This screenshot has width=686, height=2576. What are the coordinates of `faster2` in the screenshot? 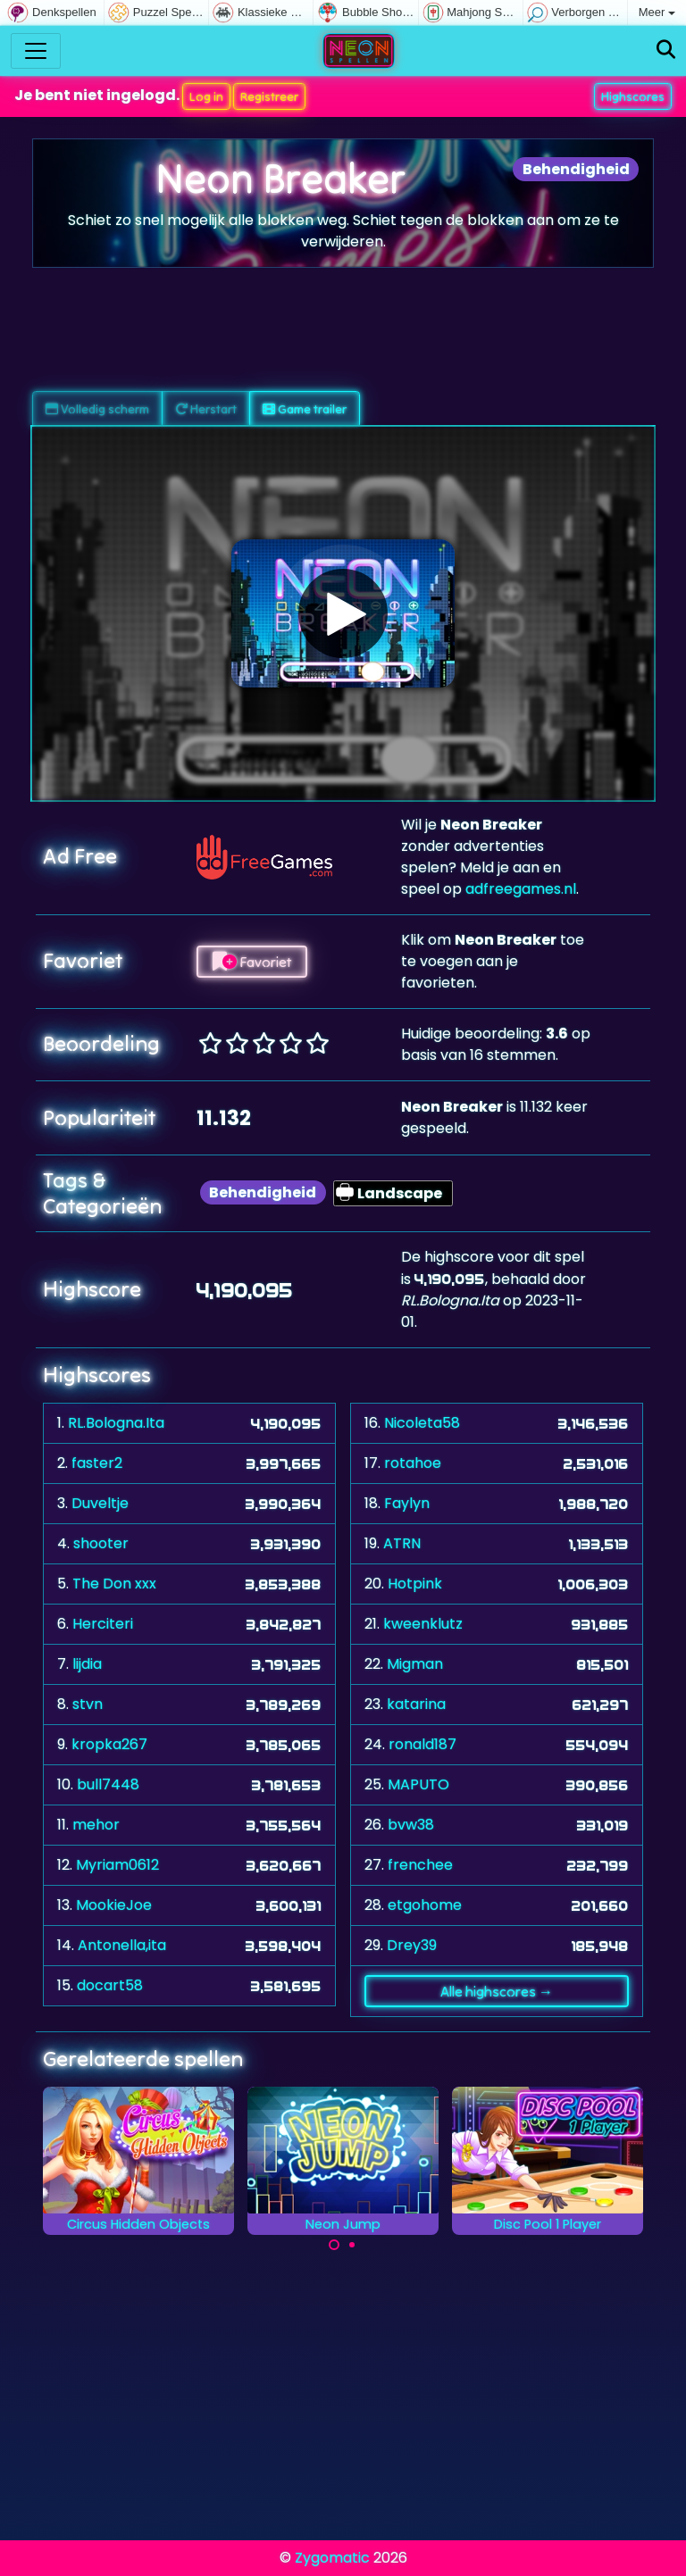 It's located at (96, 1463).